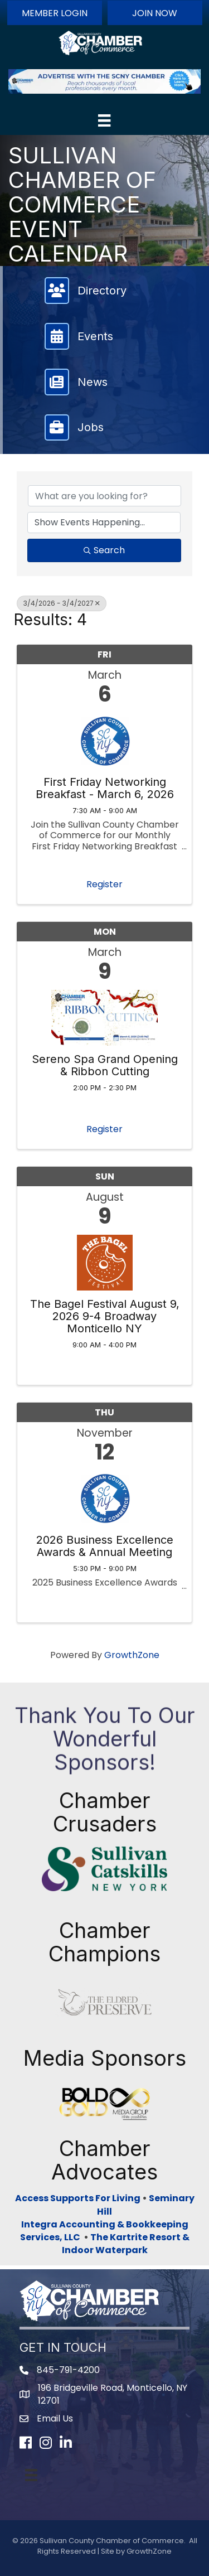  What do you see at coordinates (104, 550) in the screenshot?
I see `Search [Search Submit]` at bounding box center [104, 550].